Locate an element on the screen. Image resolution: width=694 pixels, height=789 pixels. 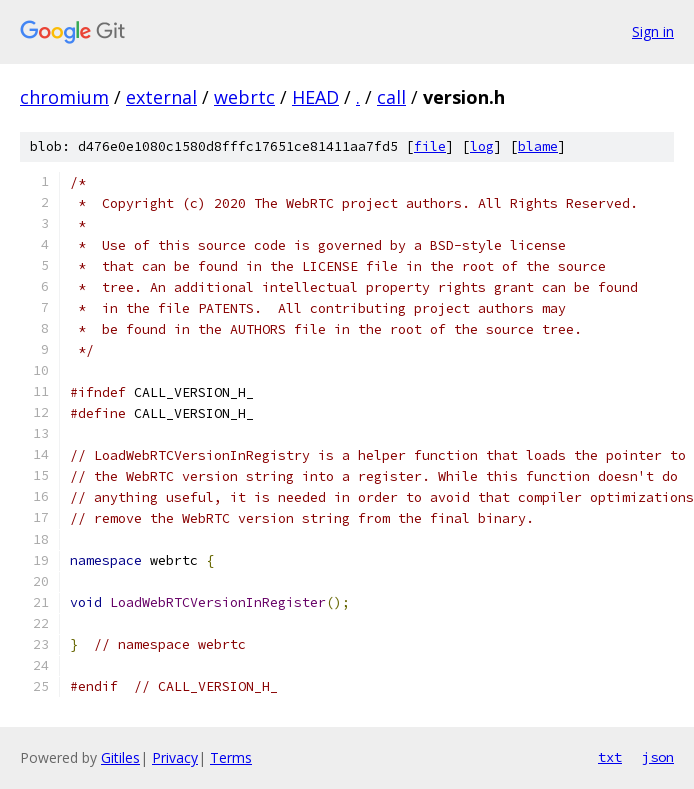
txt is located at coordinates (610, 757).